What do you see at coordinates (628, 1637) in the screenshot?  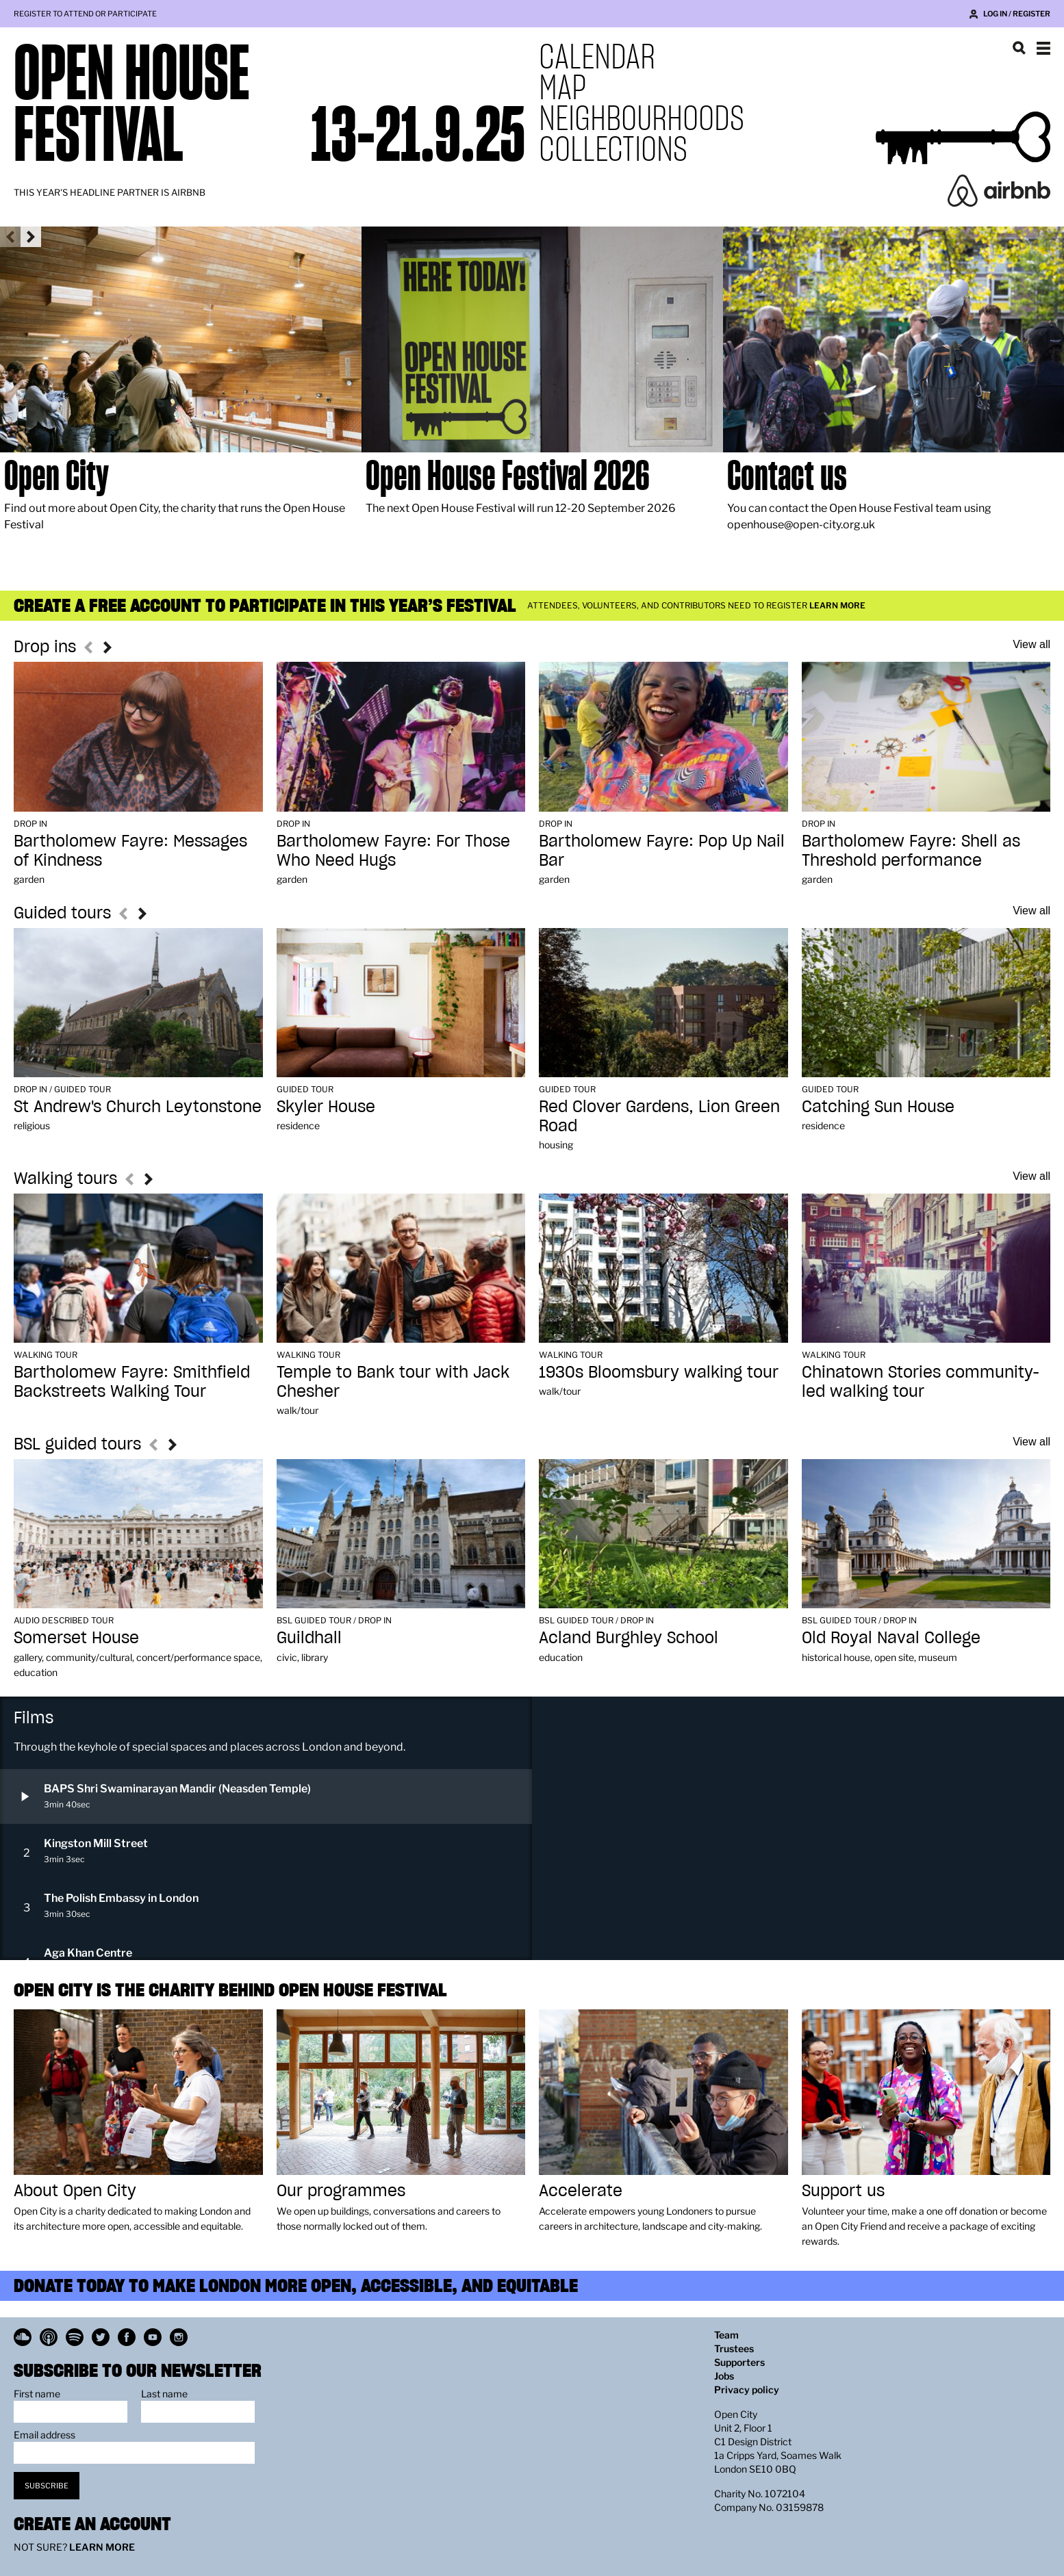 I see `Acland Burghley School` at bounding box center [628, 1637].